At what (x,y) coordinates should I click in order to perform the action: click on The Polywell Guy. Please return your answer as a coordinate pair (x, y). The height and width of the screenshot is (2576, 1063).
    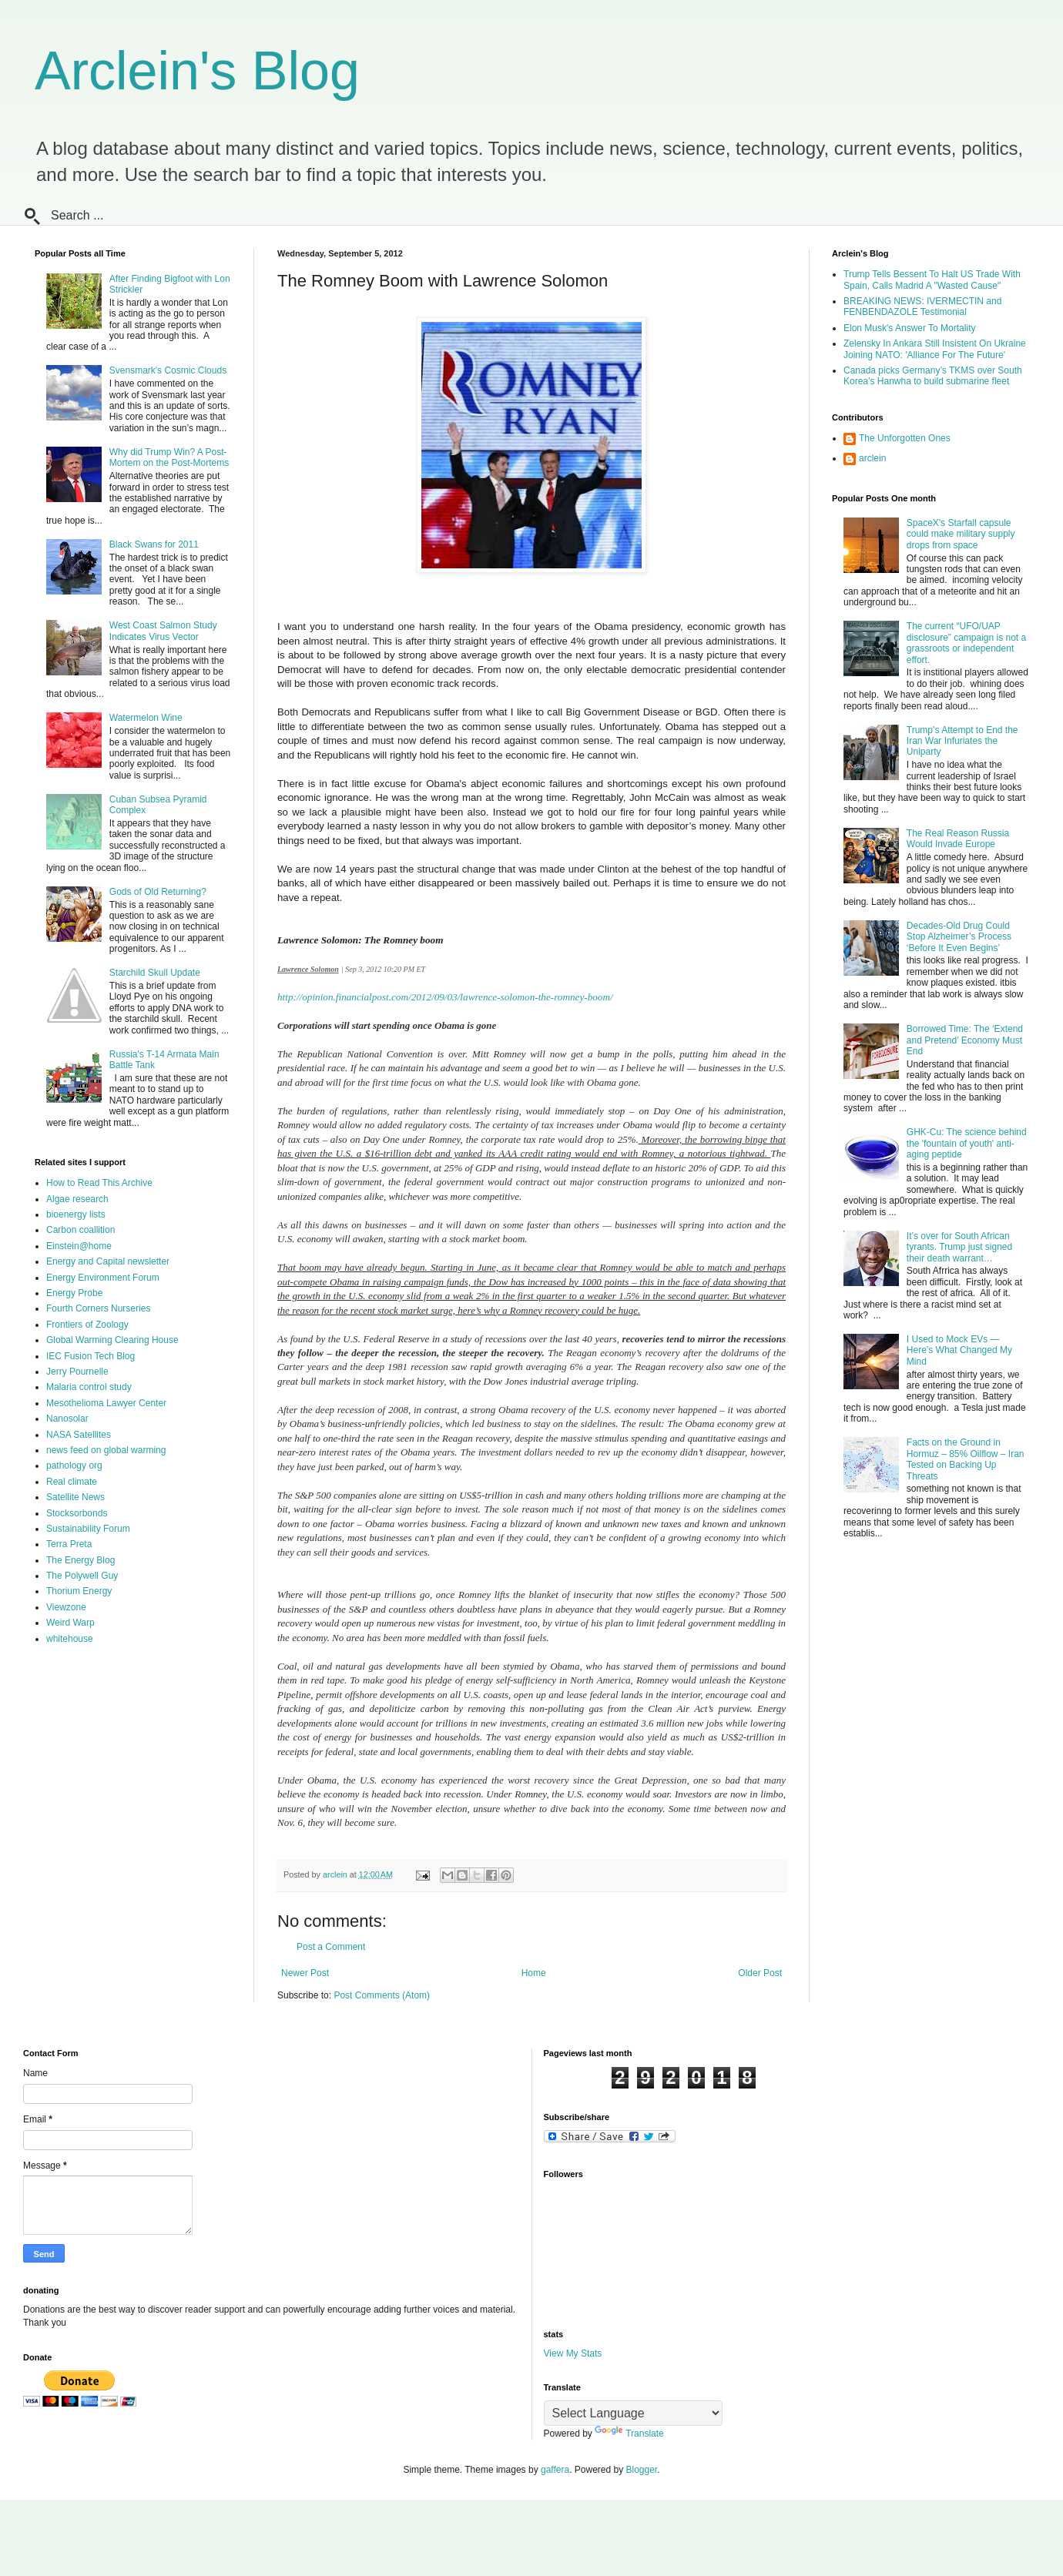
    Looking at the image, I should click on (82, 1575).